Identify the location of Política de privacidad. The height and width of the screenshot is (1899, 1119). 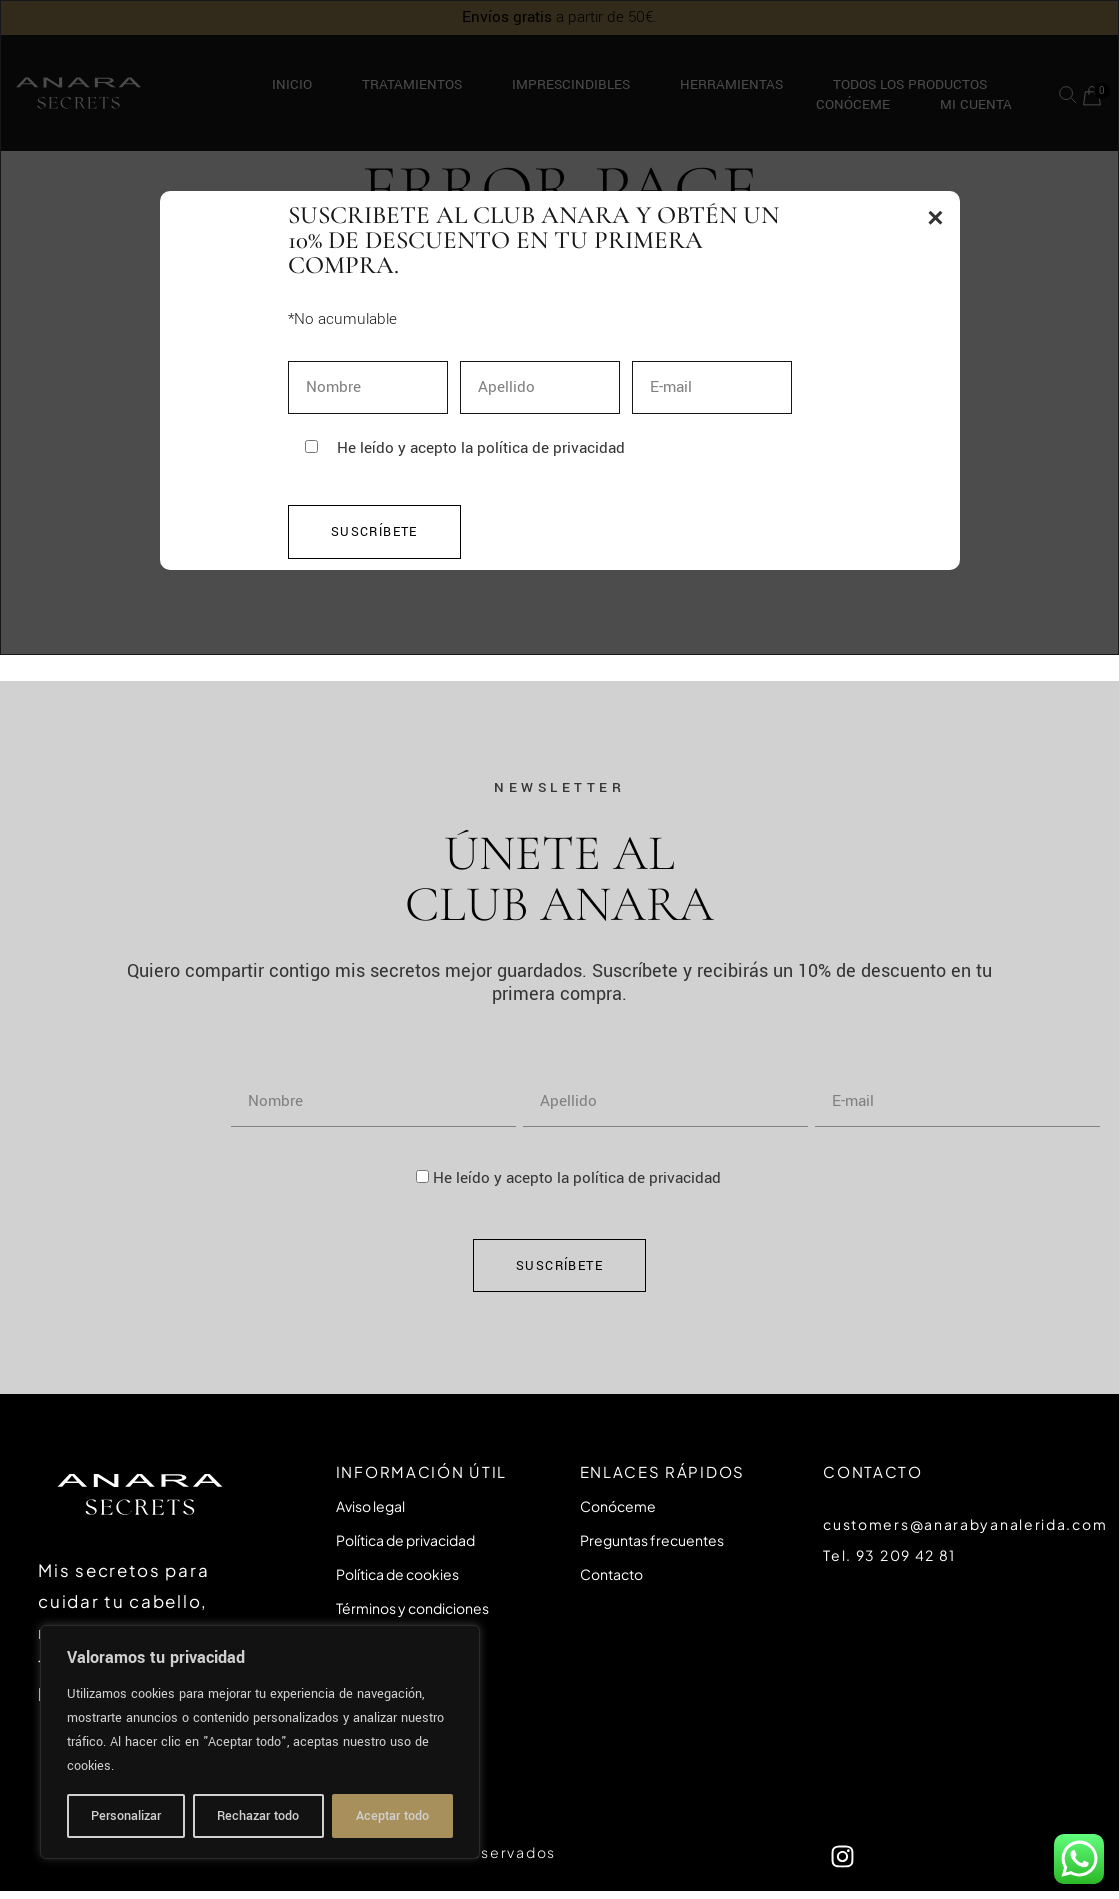
(405, 1540).